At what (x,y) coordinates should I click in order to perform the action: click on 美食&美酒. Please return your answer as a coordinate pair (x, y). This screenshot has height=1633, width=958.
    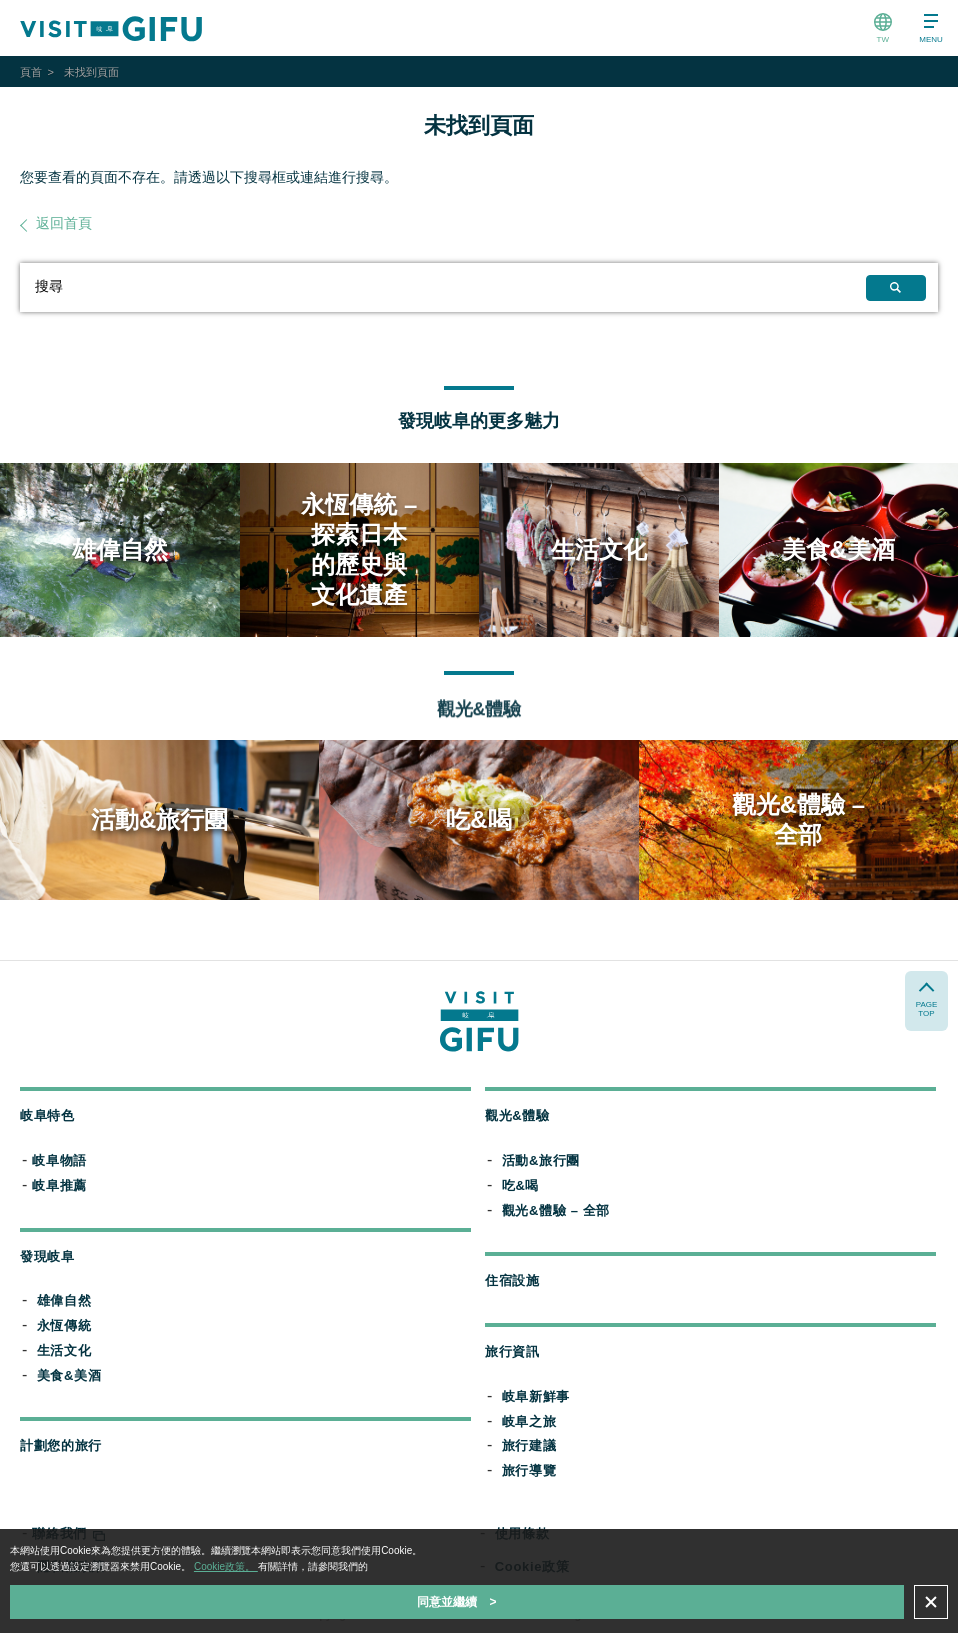
    Looking at the image, I should click on (69, 1375).